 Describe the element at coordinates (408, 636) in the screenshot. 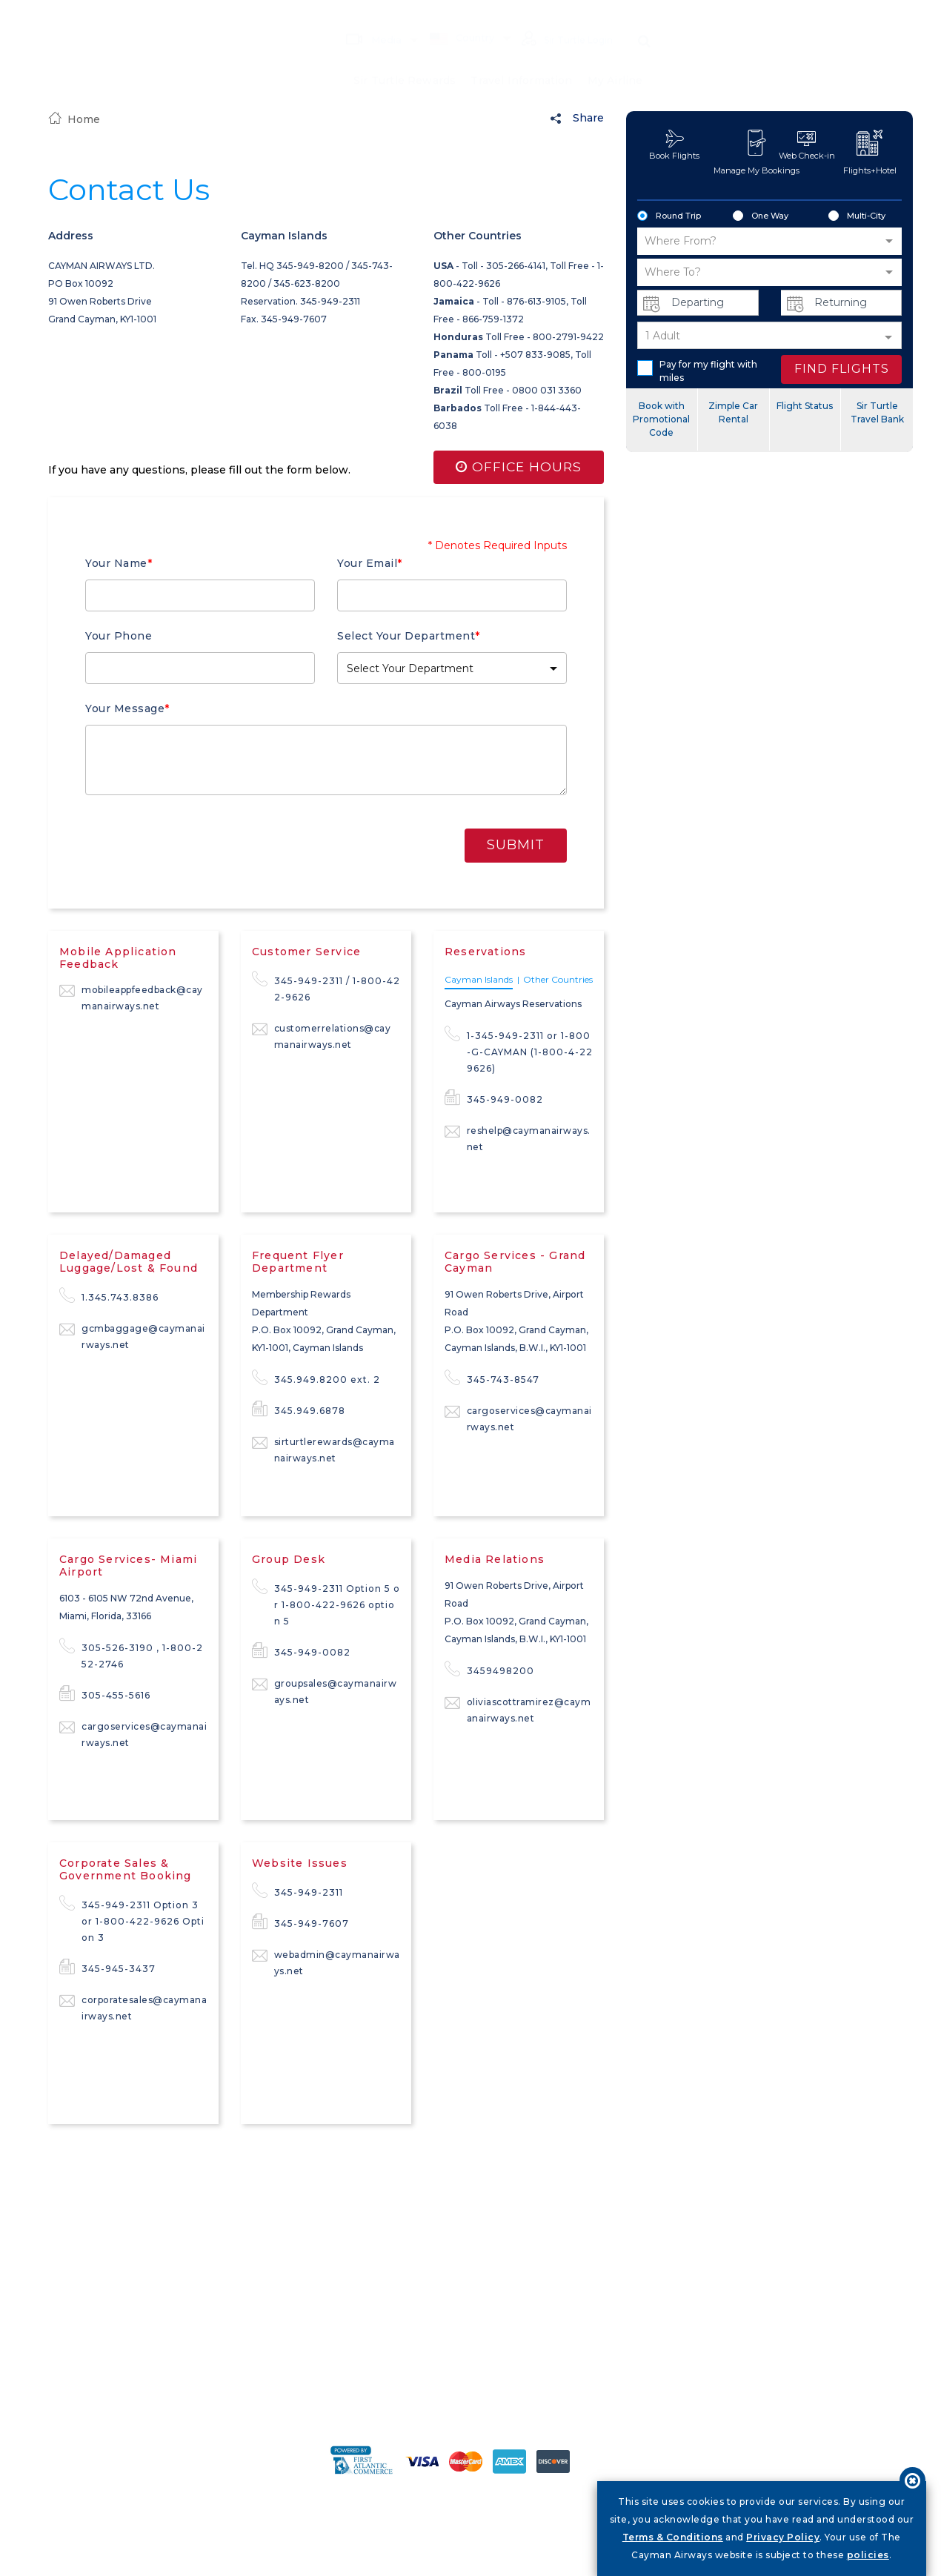

I see `Select Your Department` at that location.